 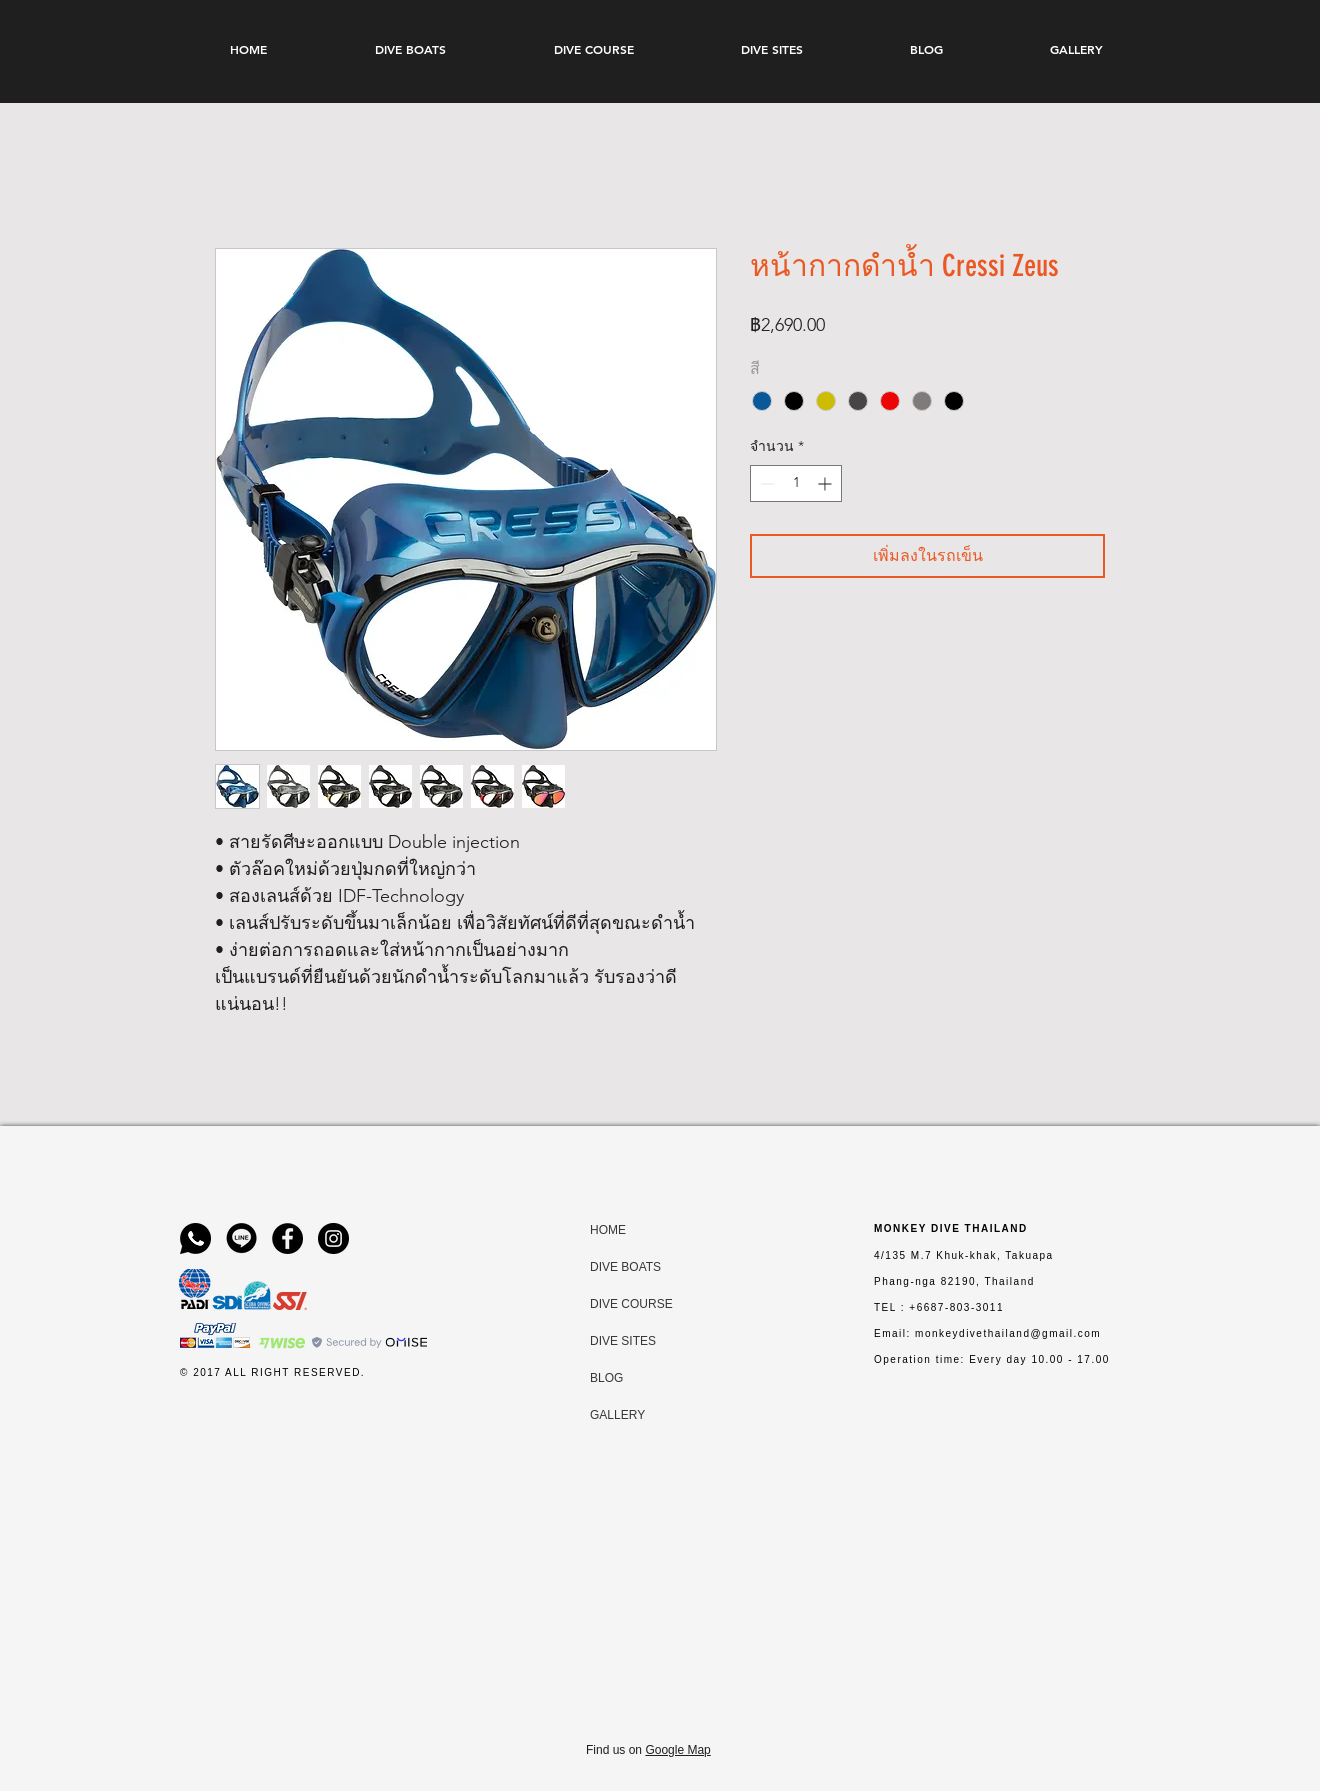 What do you see at coordinates (195, 1238) in the screenshot?
I see `[WhatsApp-Logo-PNG-Isolated-File]` at bounding box center [195, 1238].